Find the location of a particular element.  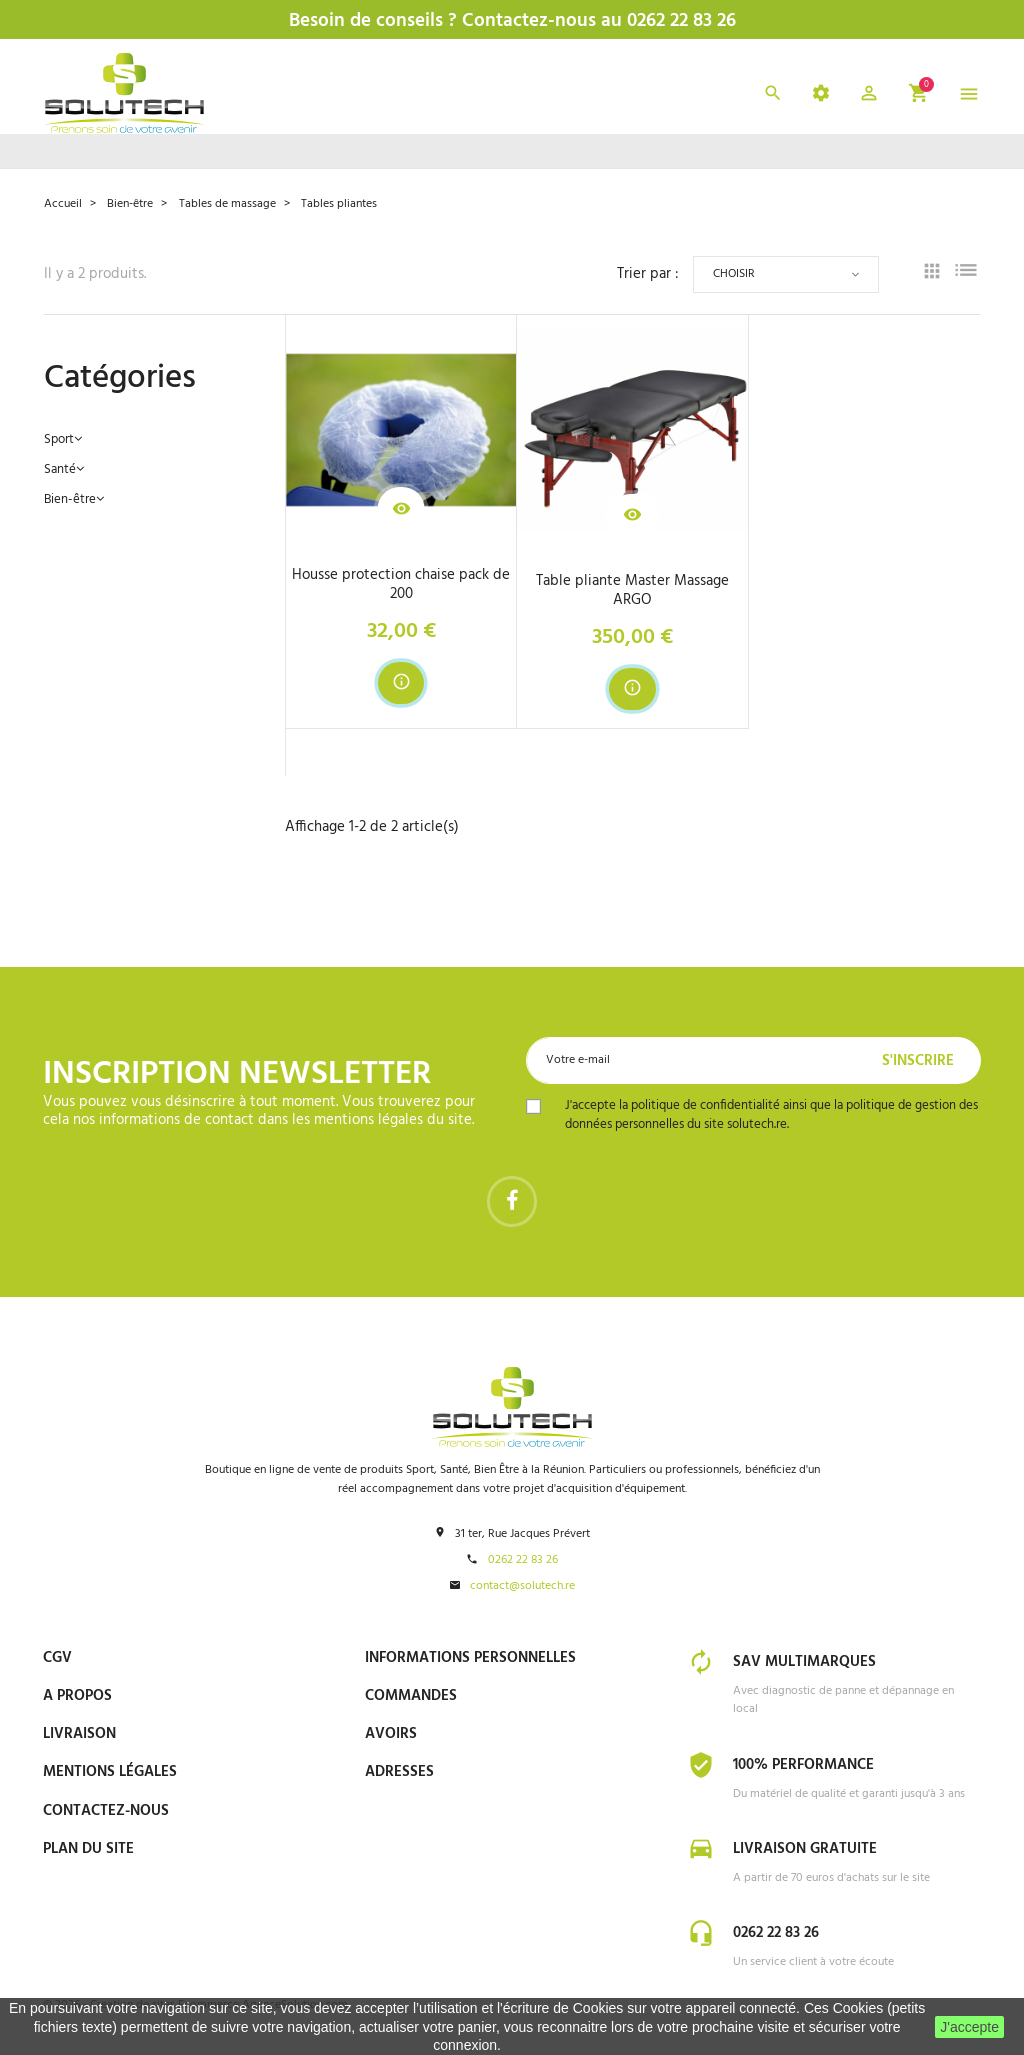

contact@solutech.re is located at coordinates (522, 1588).